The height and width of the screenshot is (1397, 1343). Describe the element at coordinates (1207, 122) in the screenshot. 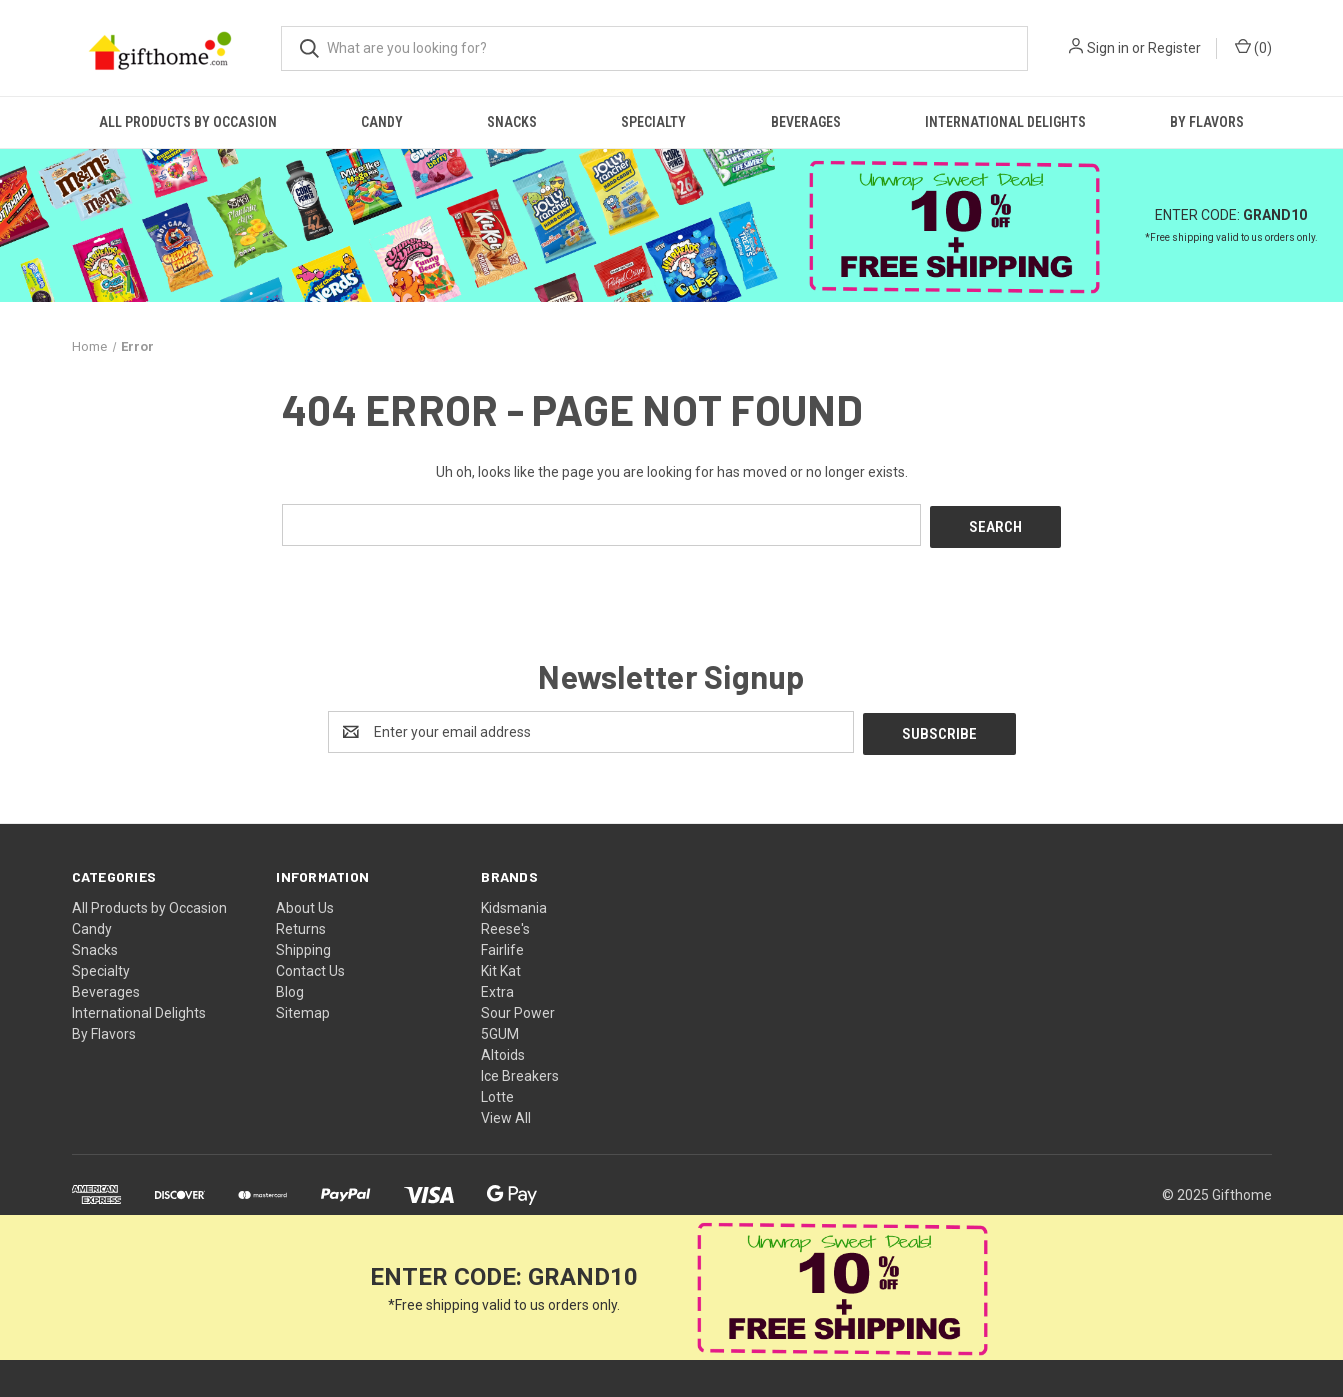

I see `By Flavors` at that location.